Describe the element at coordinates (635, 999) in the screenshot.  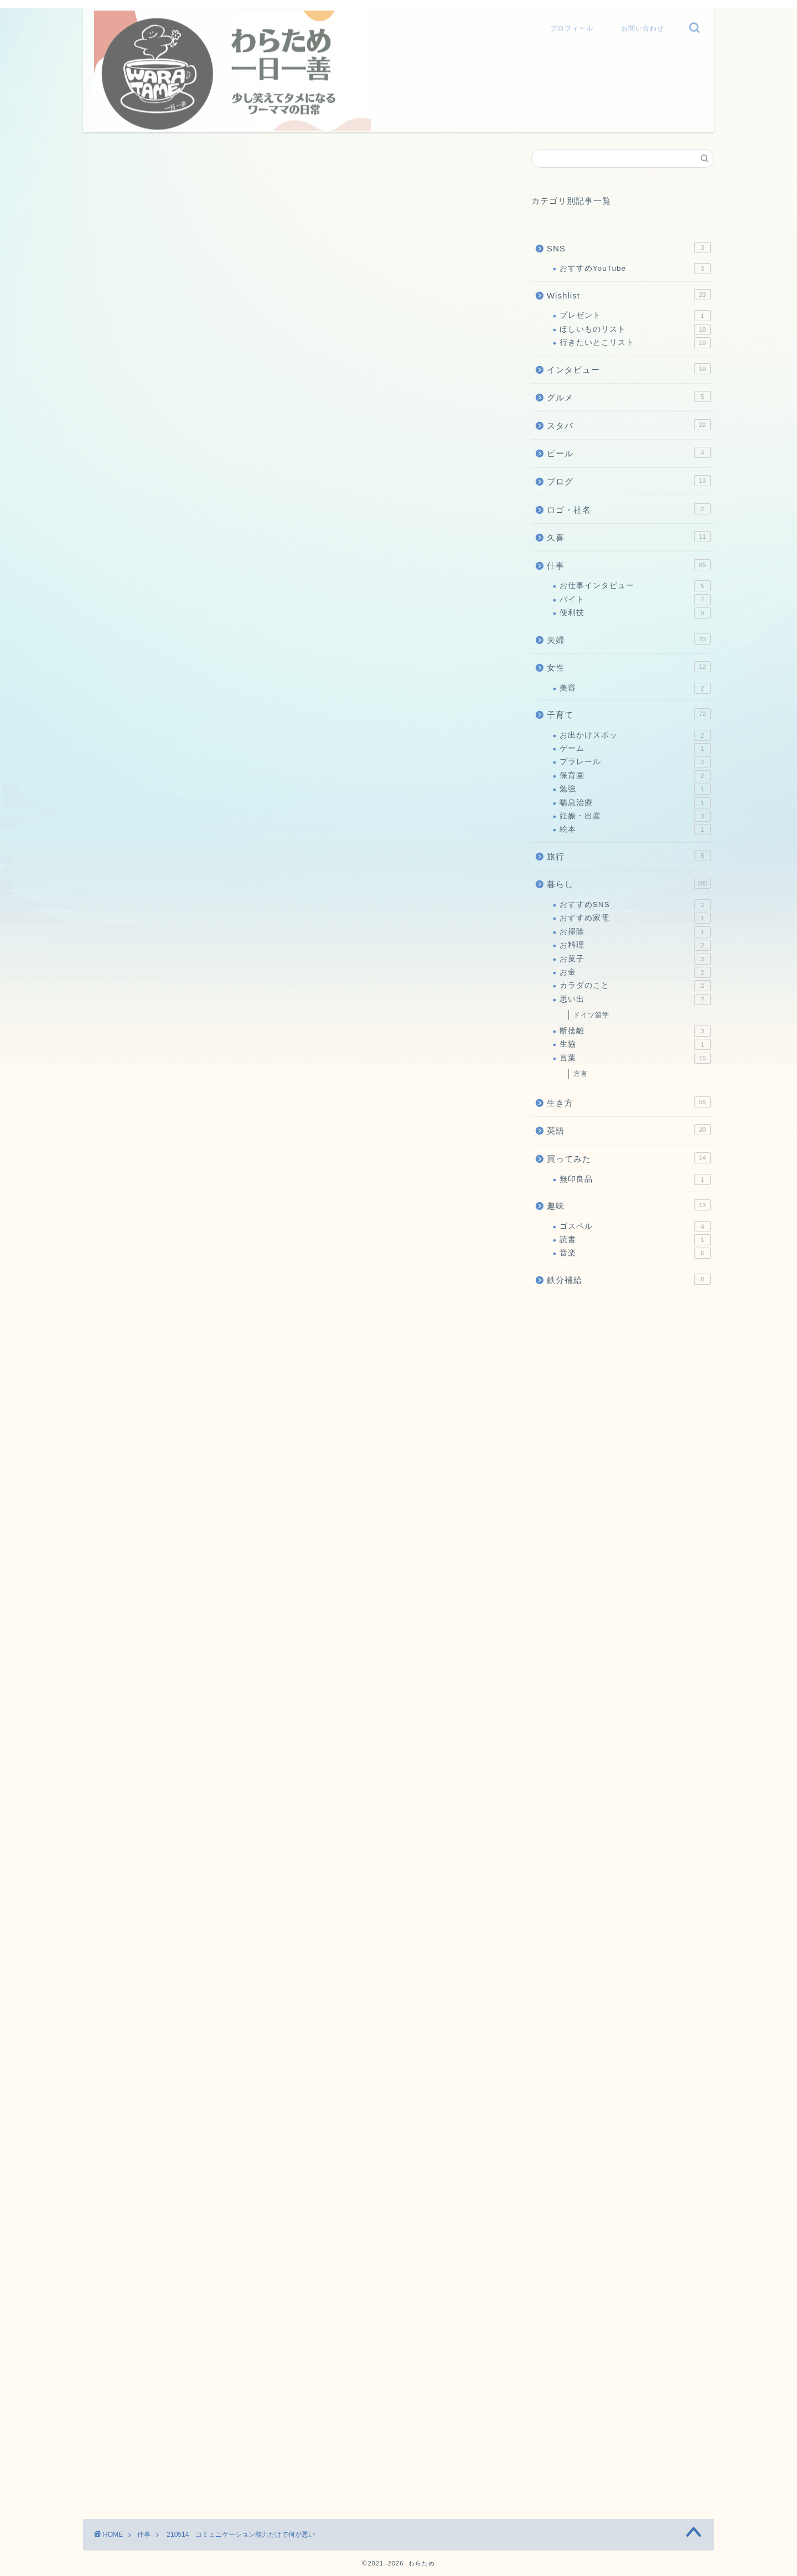
I see `思い出` at that location.